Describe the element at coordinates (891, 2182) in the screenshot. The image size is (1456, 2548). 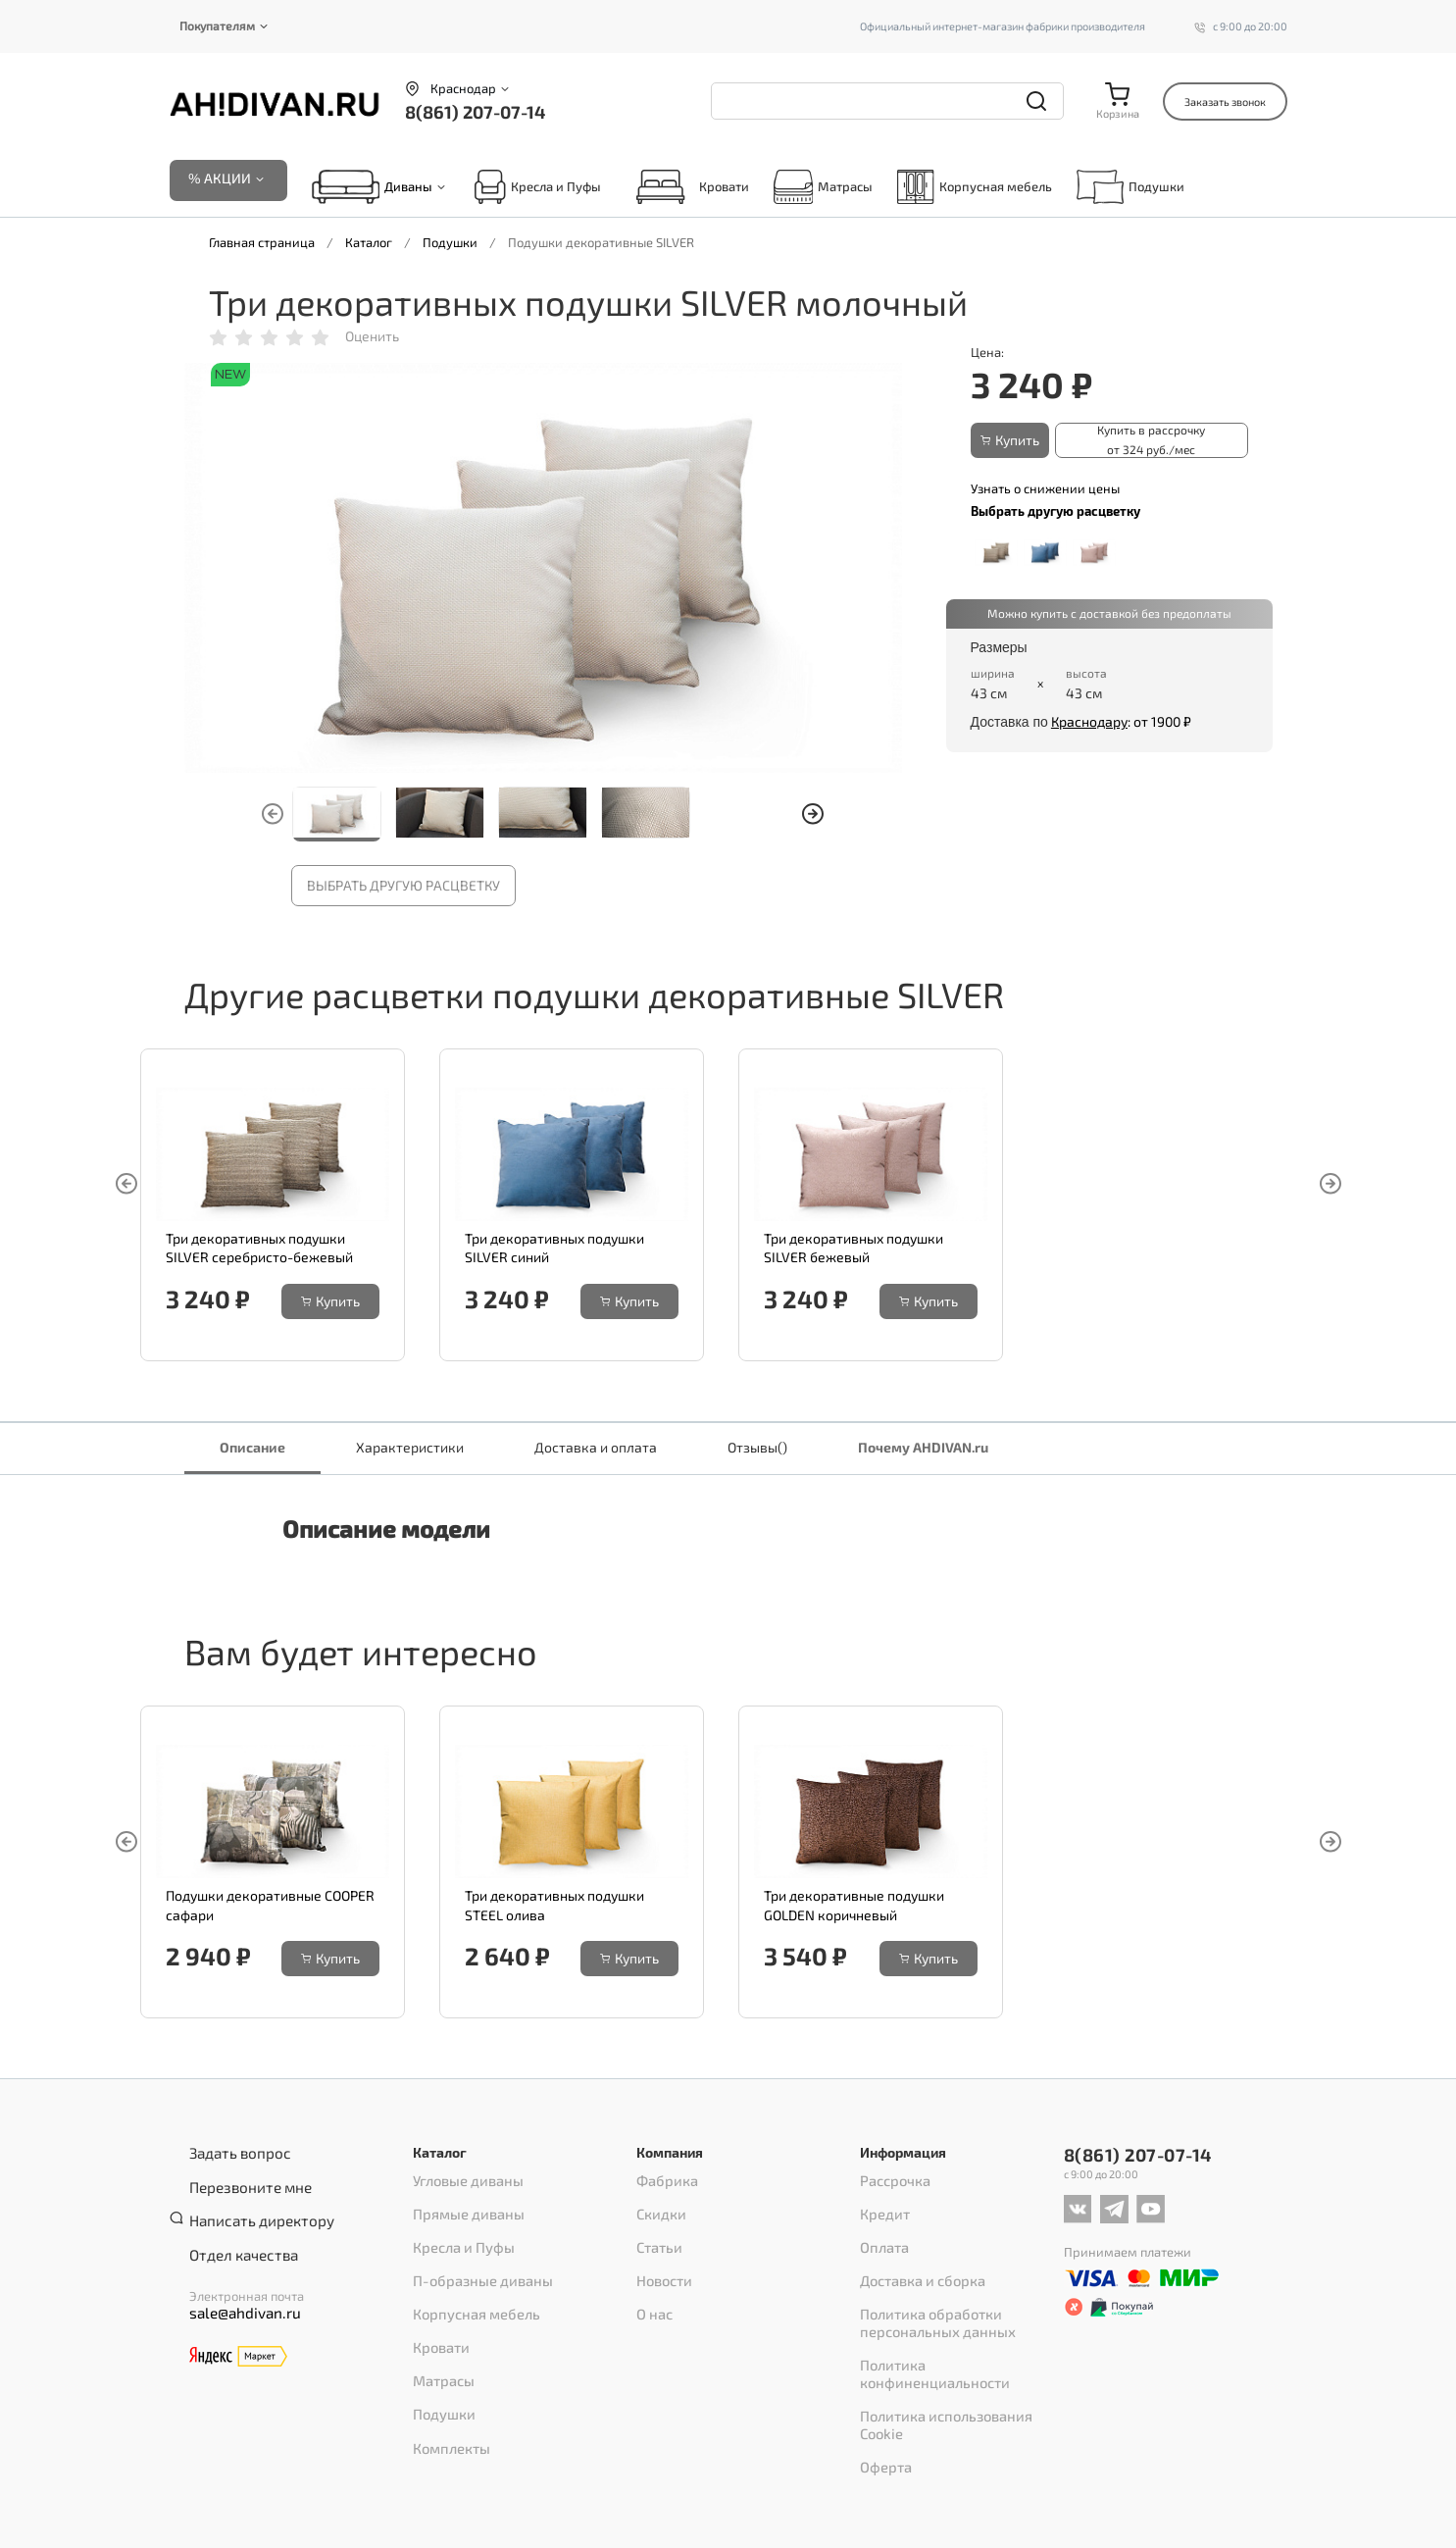
I see `Рассрочка` at that location.